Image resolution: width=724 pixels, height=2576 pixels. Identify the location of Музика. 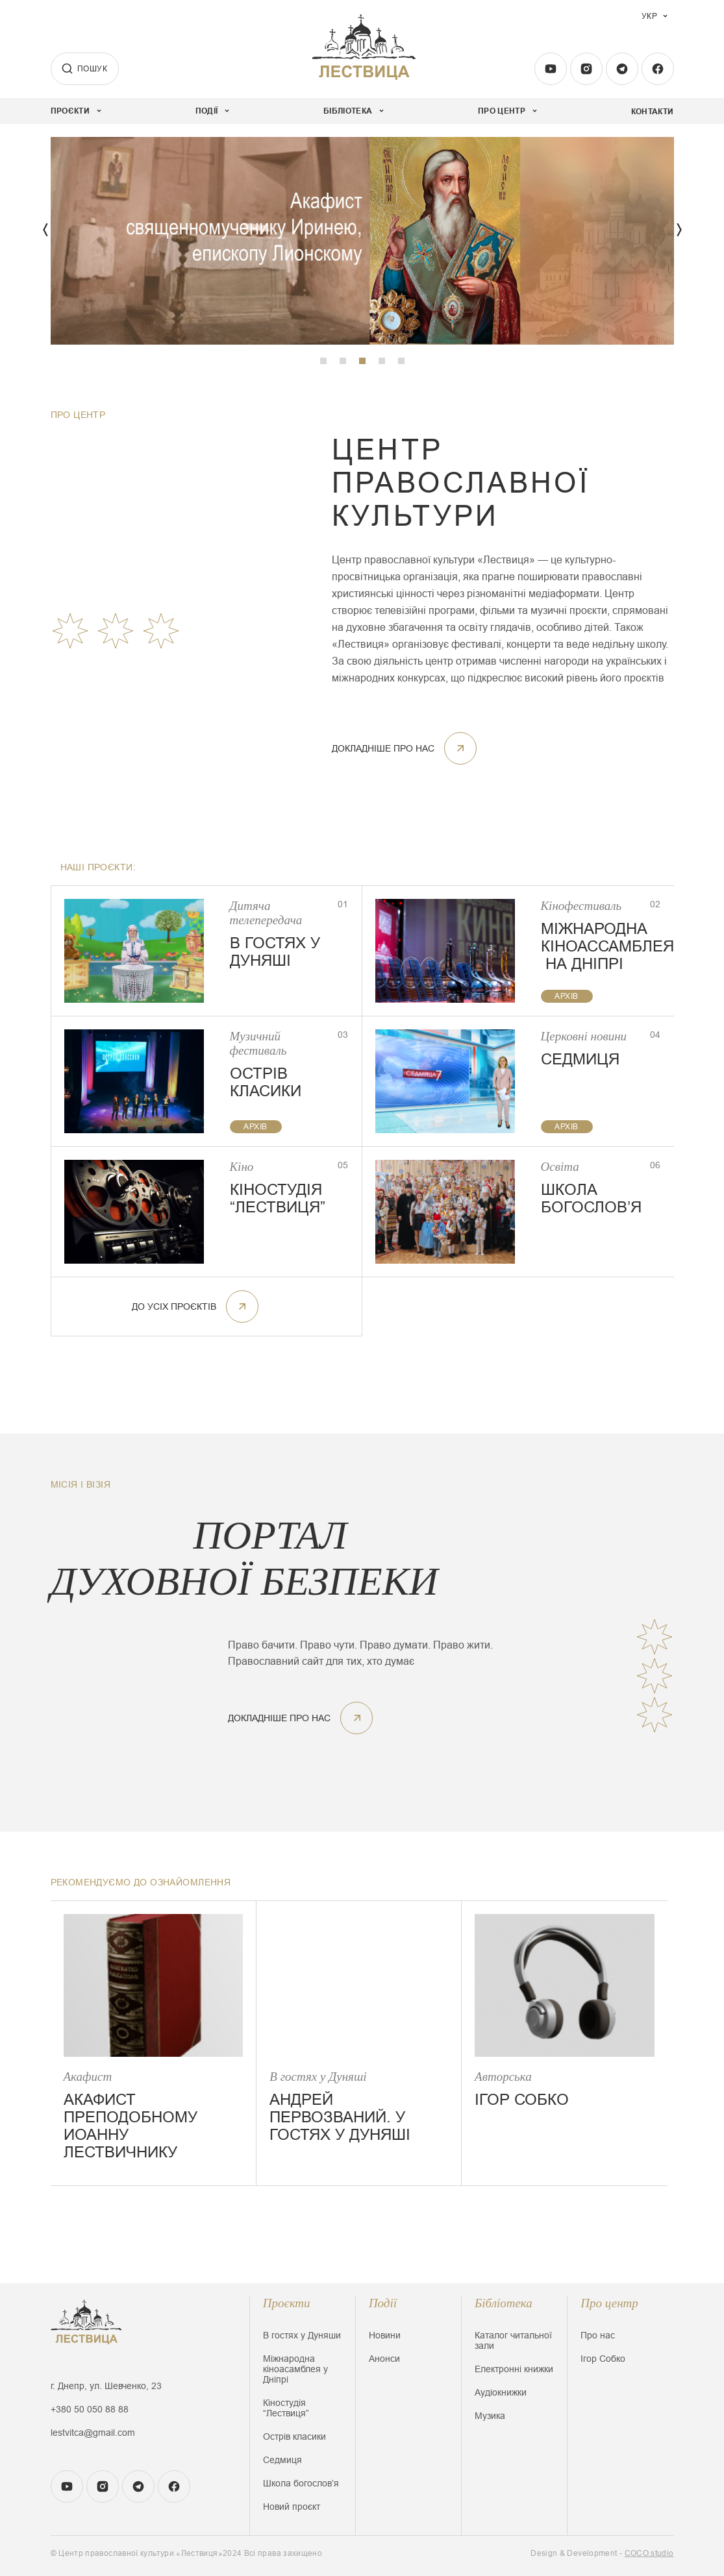
(490, 2415).